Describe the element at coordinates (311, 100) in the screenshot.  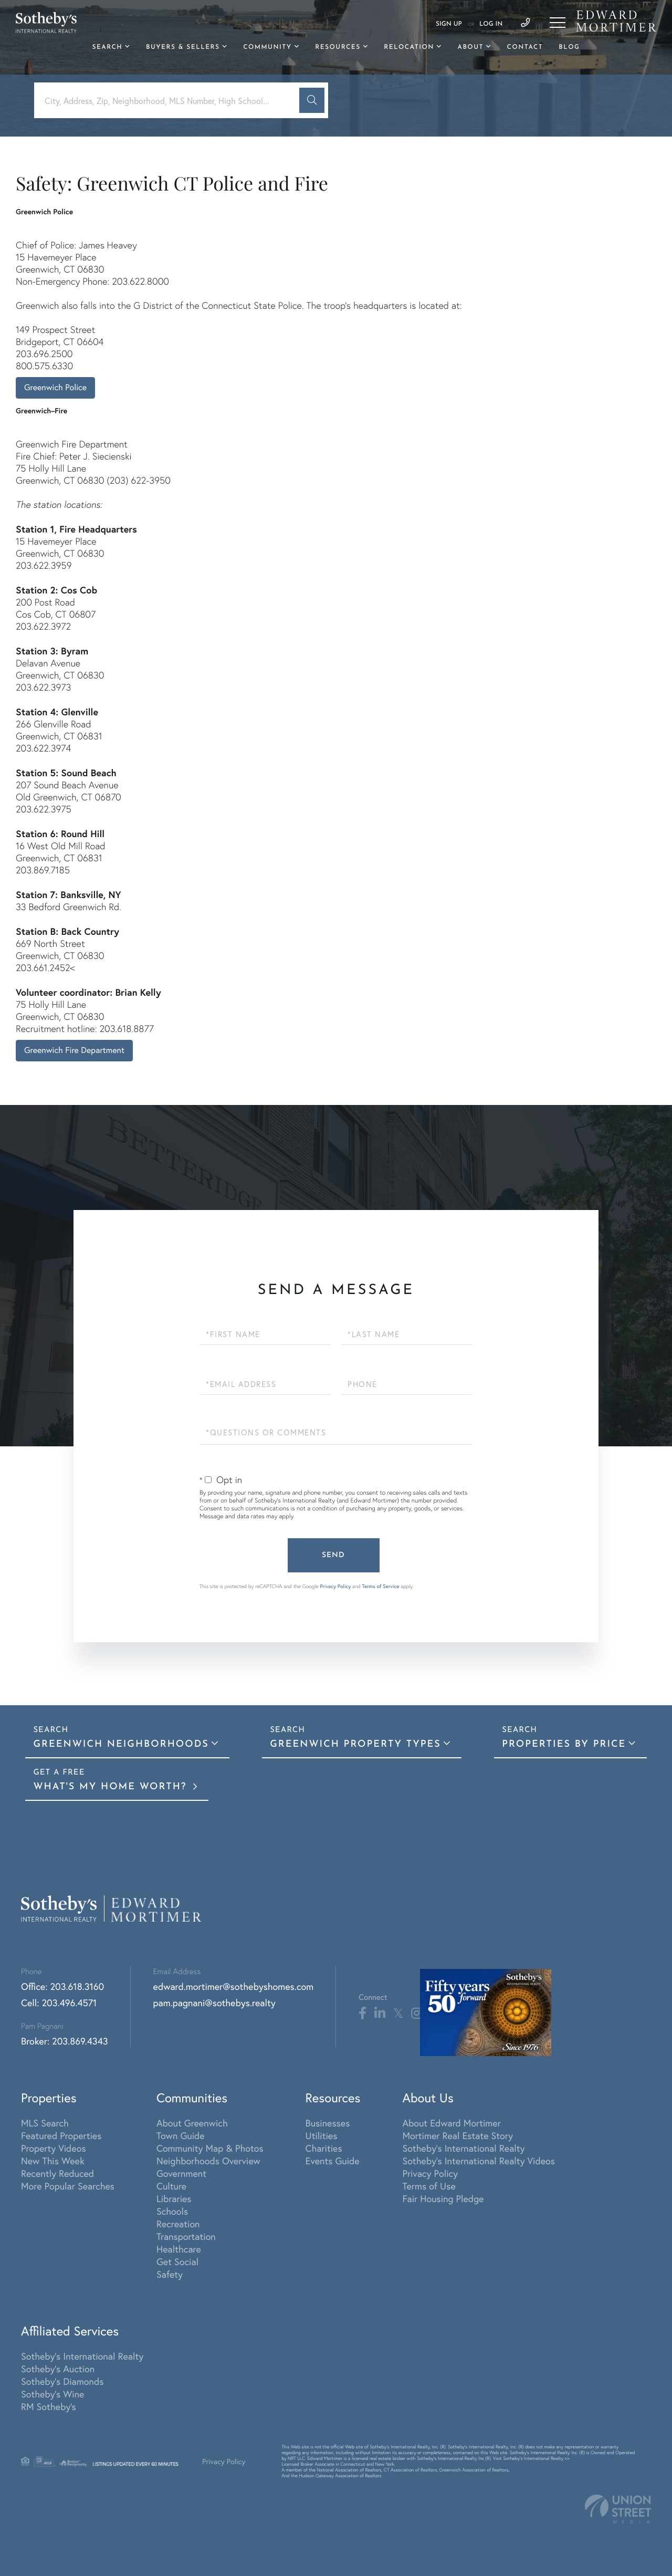
I see `[button]` at that location.